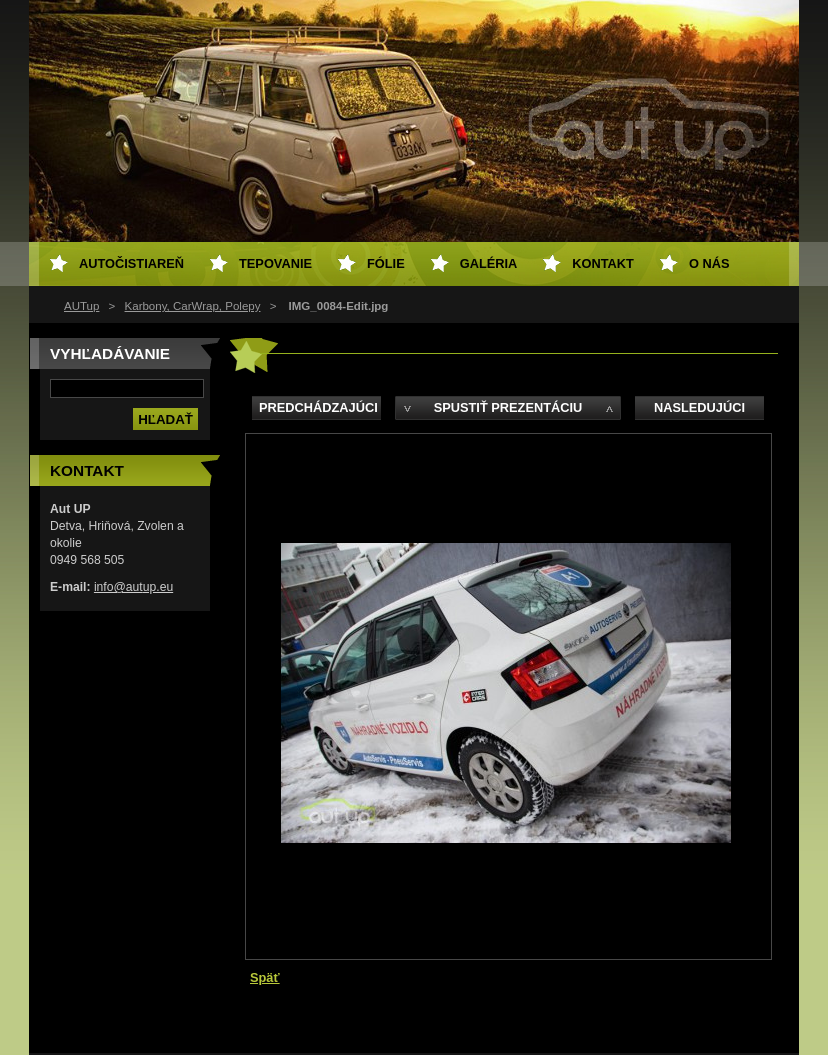  Describe the element at coordinates (699, 407) in the screenshot. I see `Nasledujúci` at that location.